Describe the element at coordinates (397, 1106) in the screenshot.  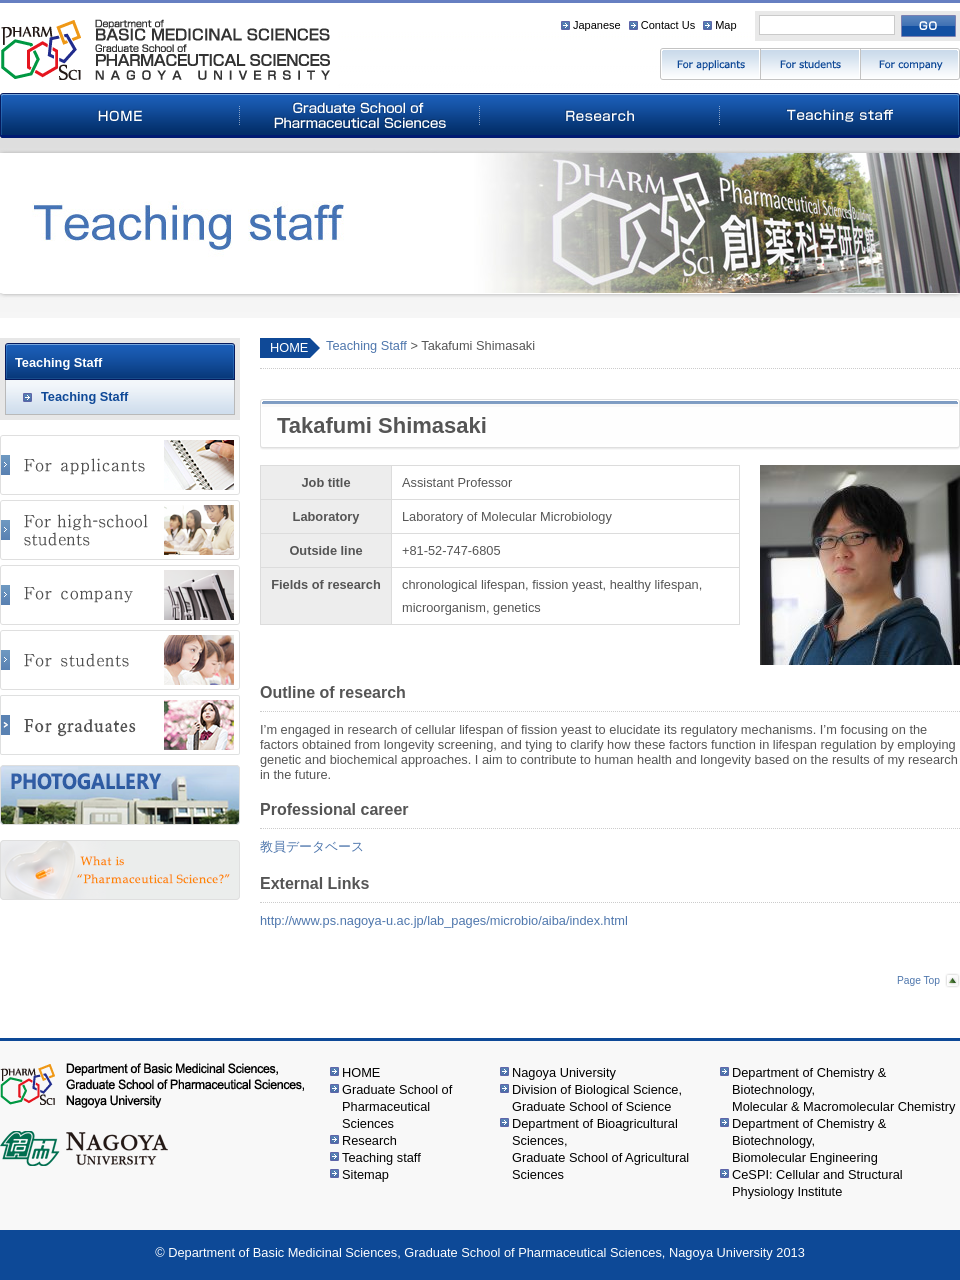
I see `Graduate School of Pharmaceutical Sciences` at that location.